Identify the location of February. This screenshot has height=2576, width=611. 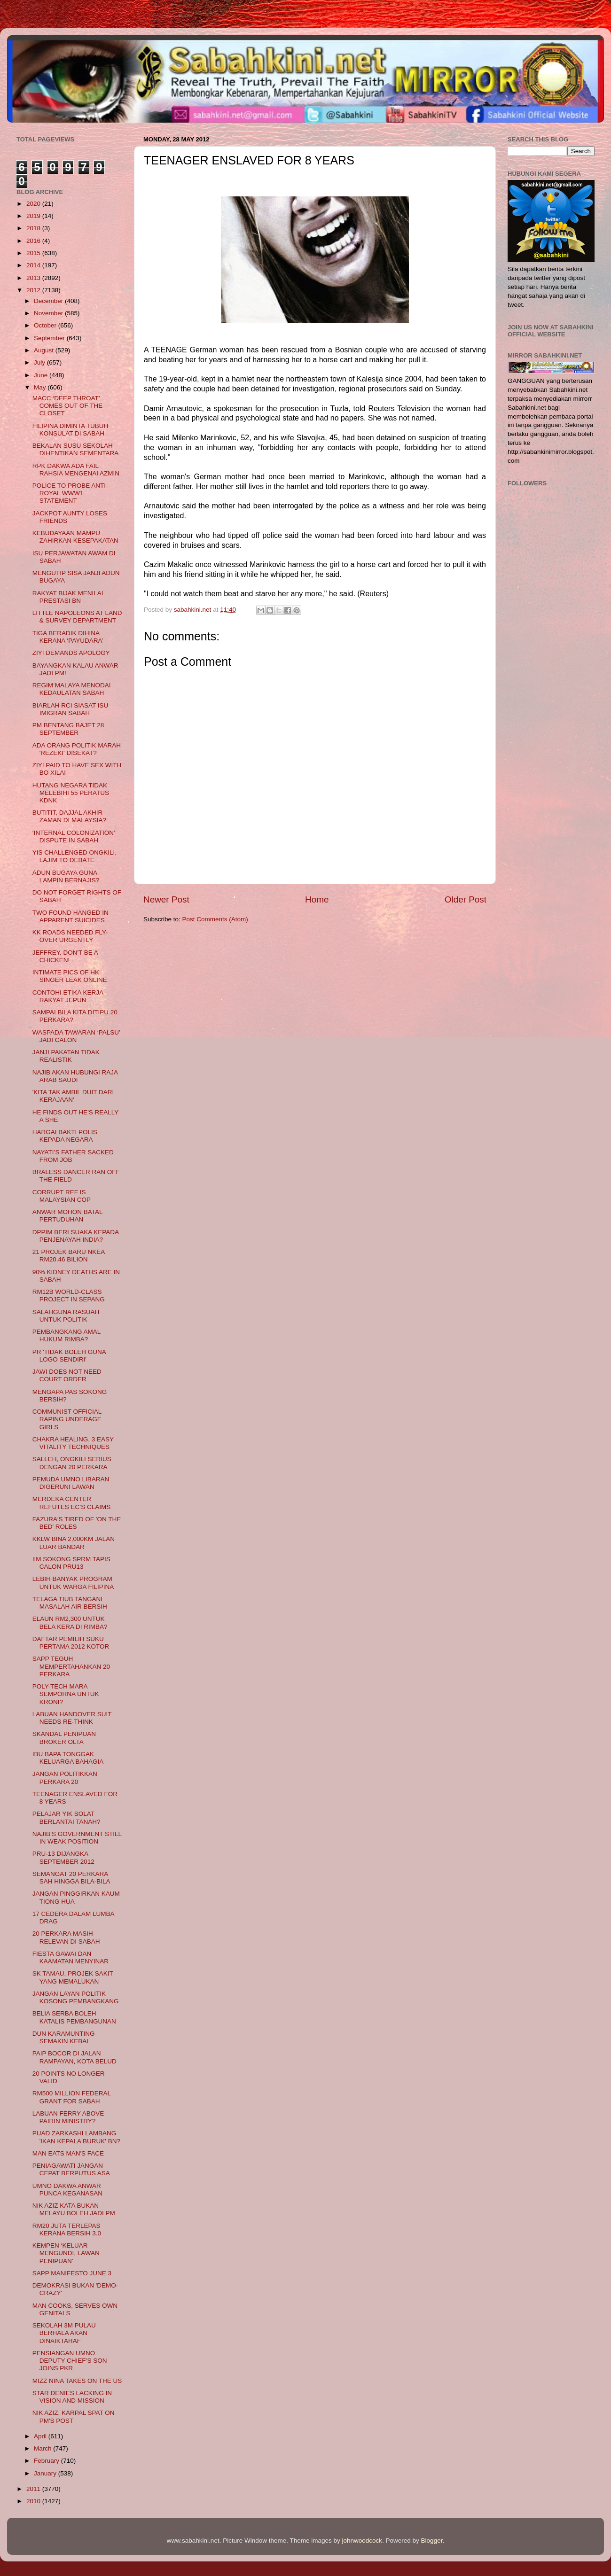
(47, 2460).